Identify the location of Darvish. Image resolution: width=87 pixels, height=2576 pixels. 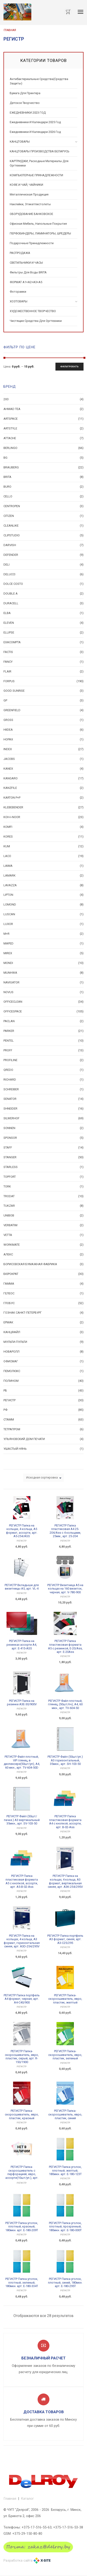
(43, 545).